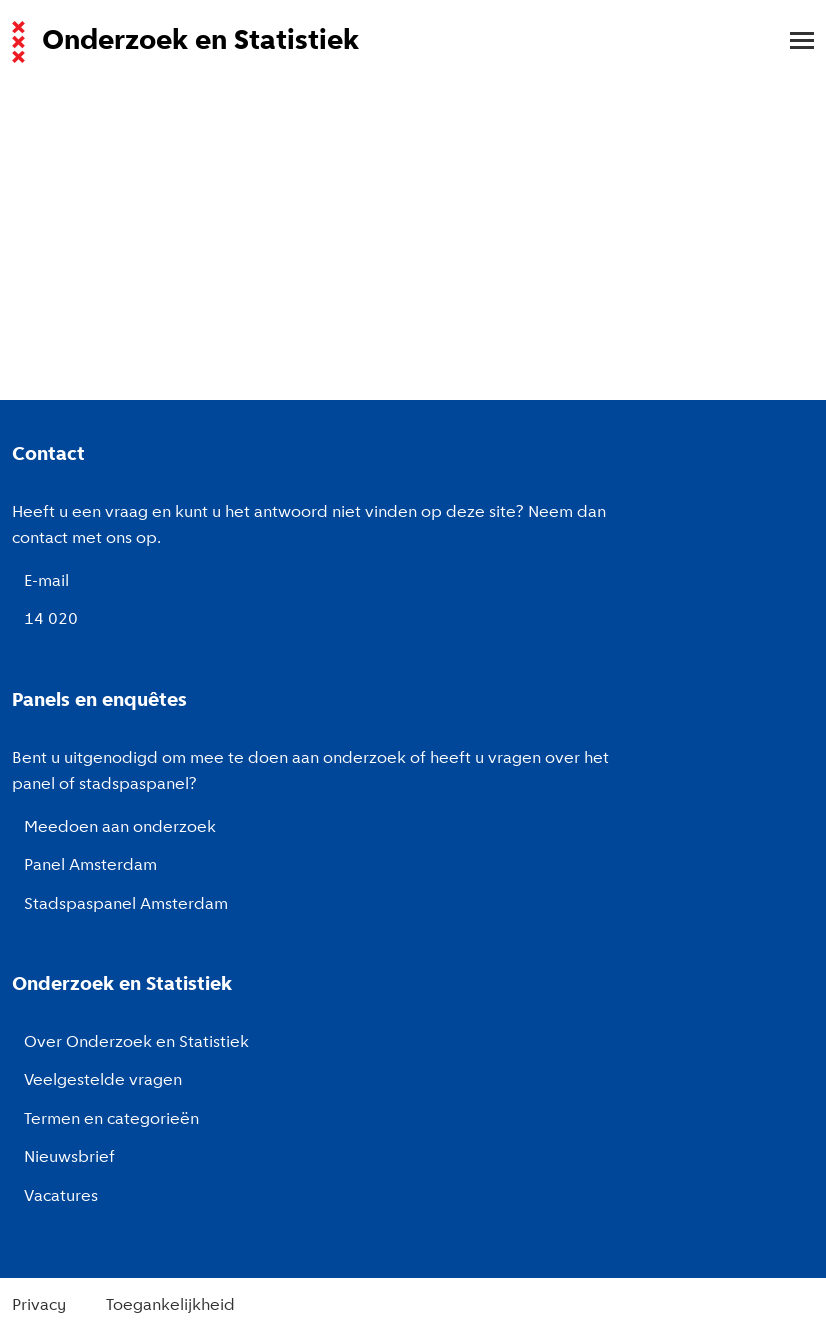  What do you see at coordinates (39, 1306) in the screenshot?
I see `Privacy` at bounding box center [39, 1306].